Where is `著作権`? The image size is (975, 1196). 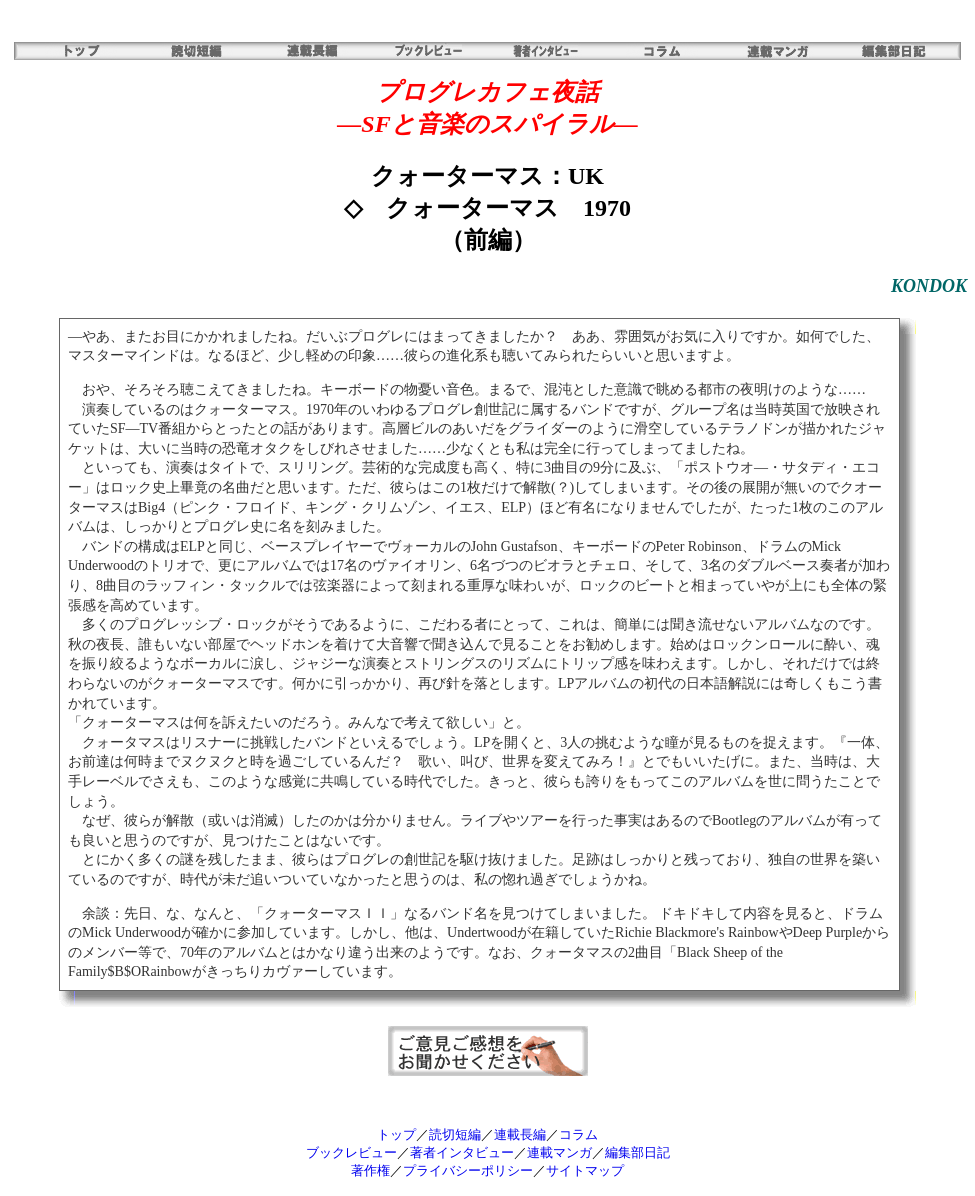
著作権 is located at coordinates (370, 1170).